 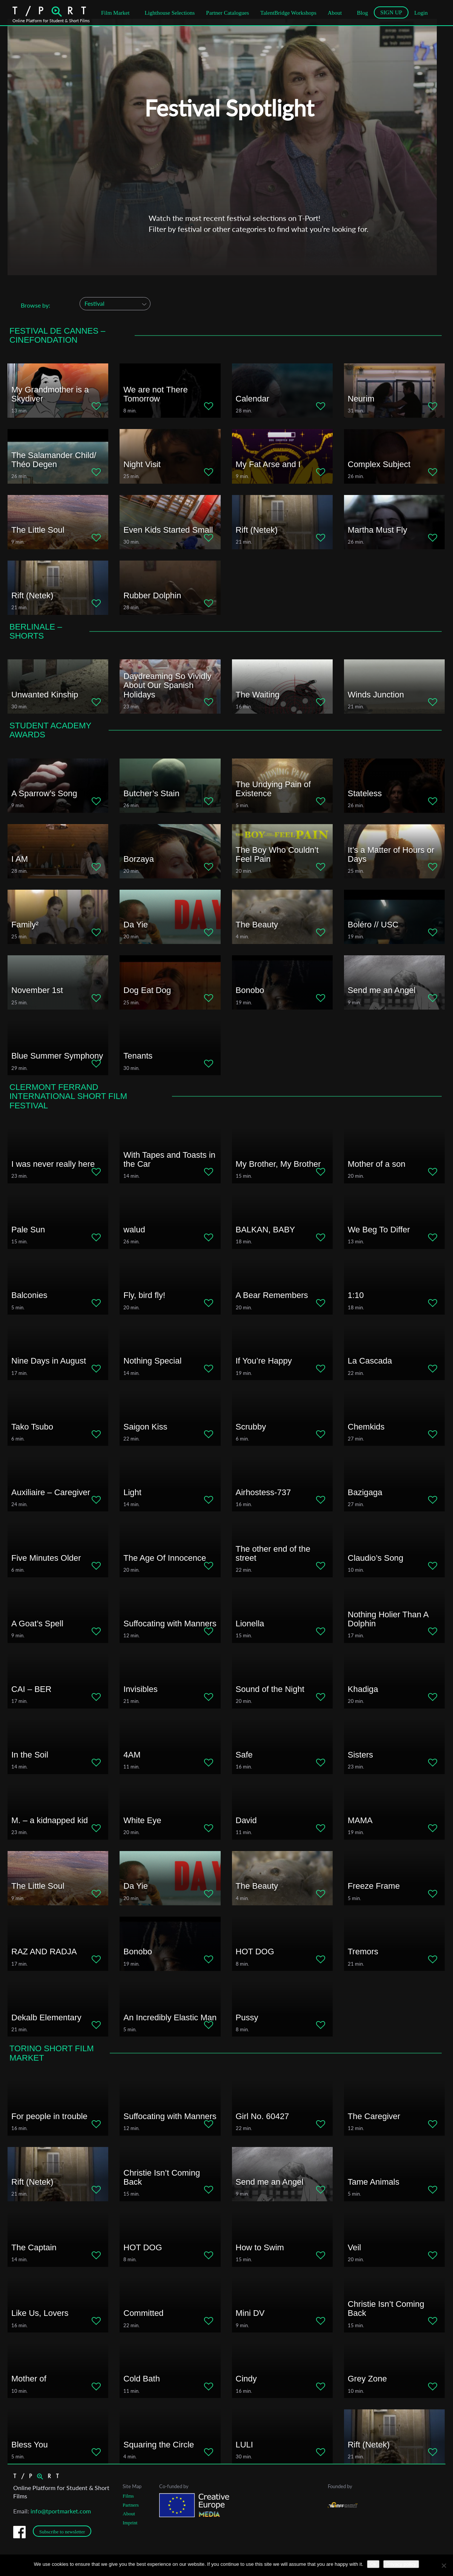 I want to click on Subscribe to newsletter, so click(x=62, y=2532).